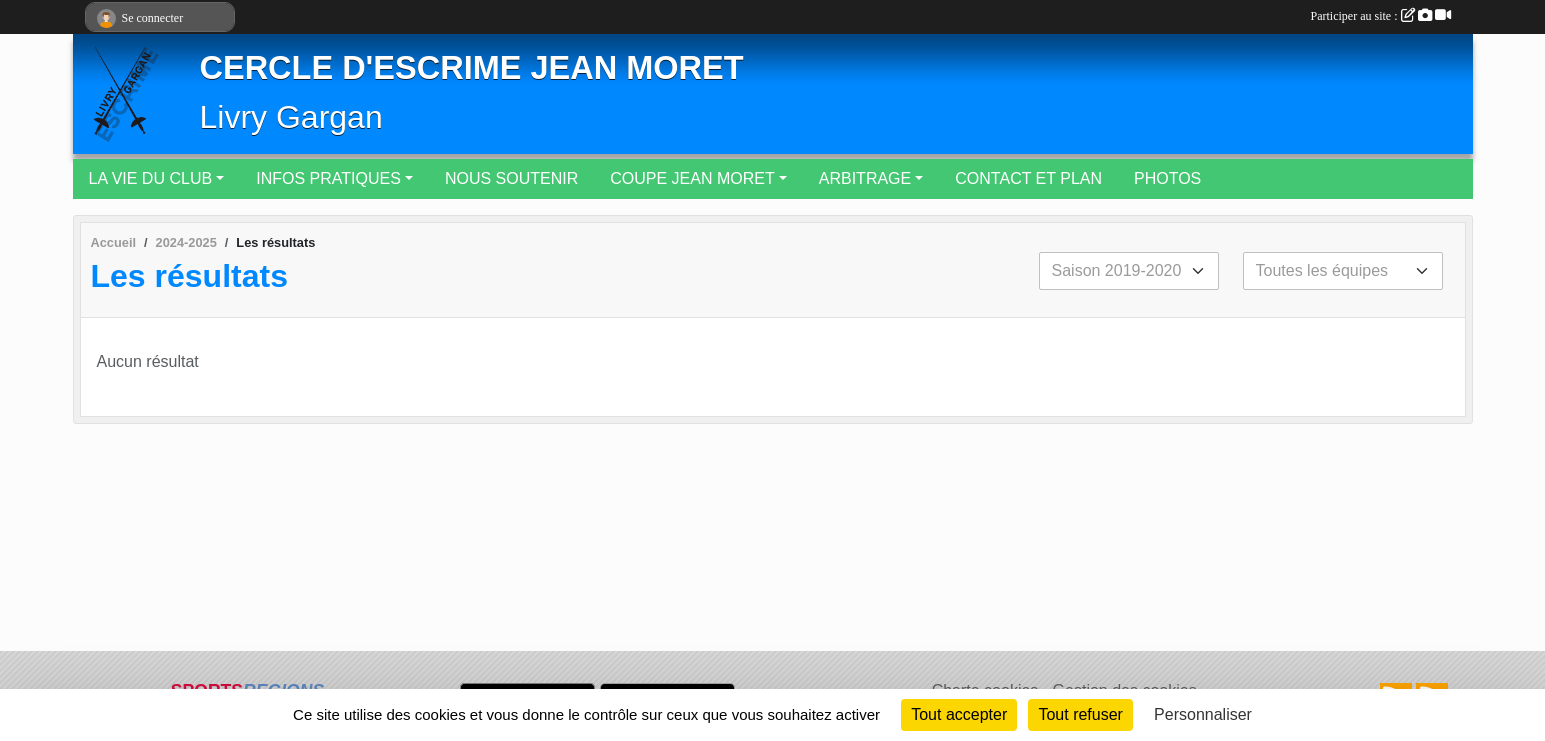 The width and height of the screenshot is (1545, 741). I want to click on LA VIE DU CLUB [button], so click(151, 178).